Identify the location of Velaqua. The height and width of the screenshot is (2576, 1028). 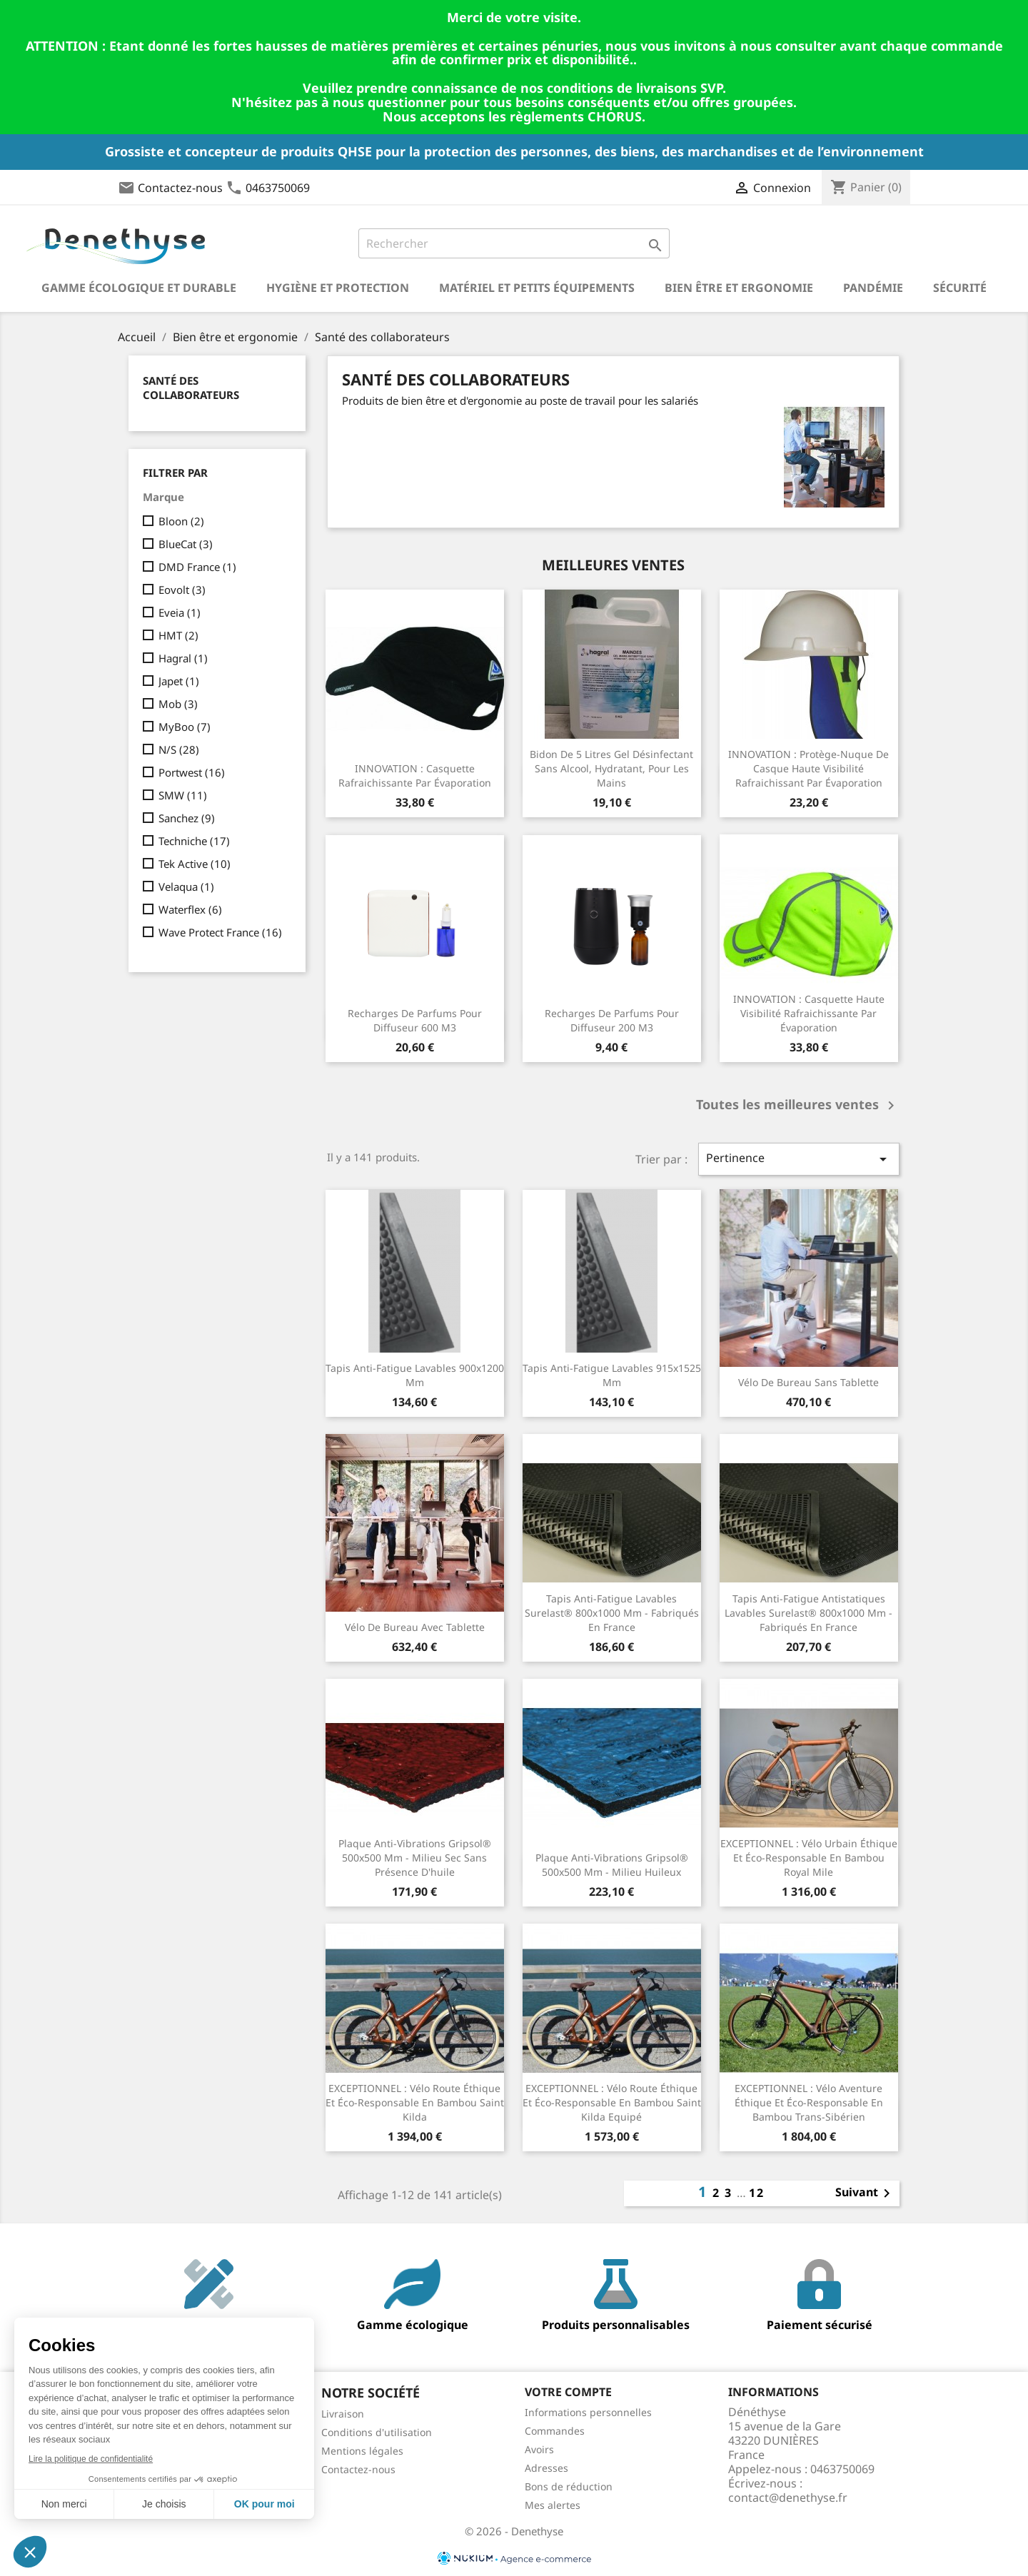
(186, 886).